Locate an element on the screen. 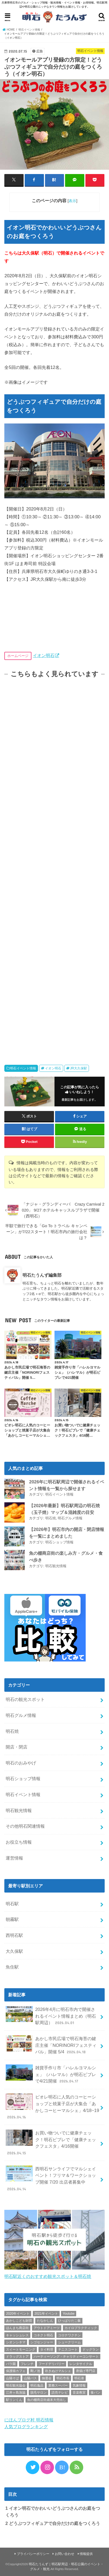 The height and width of the screenshot is (2576, 109). レンタサイクル [レンタサイクル (3個の項目)] is located at coordinates (80, 2364).